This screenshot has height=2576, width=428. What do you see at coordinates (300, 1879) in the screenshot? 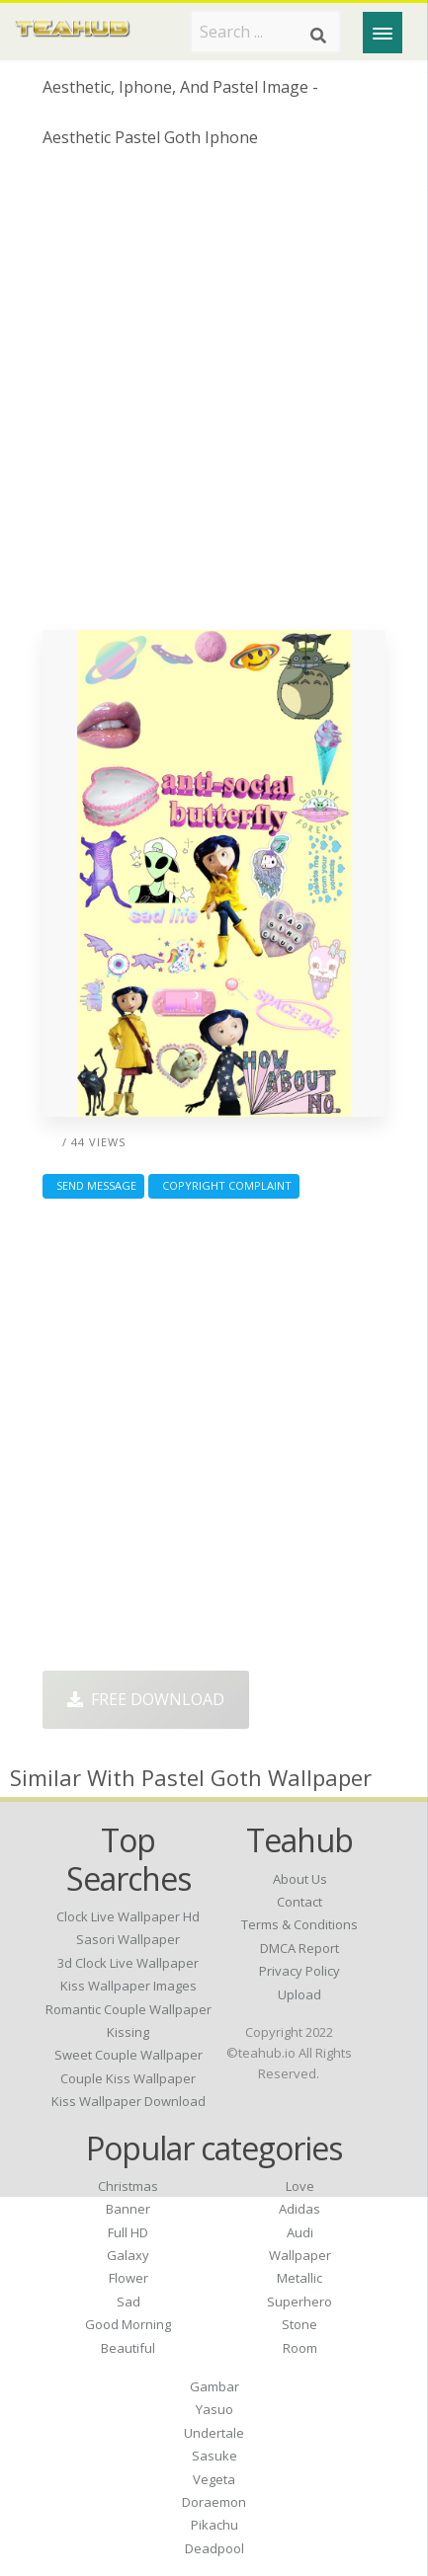
I see `About Us` at bounding box center [300, 1879].